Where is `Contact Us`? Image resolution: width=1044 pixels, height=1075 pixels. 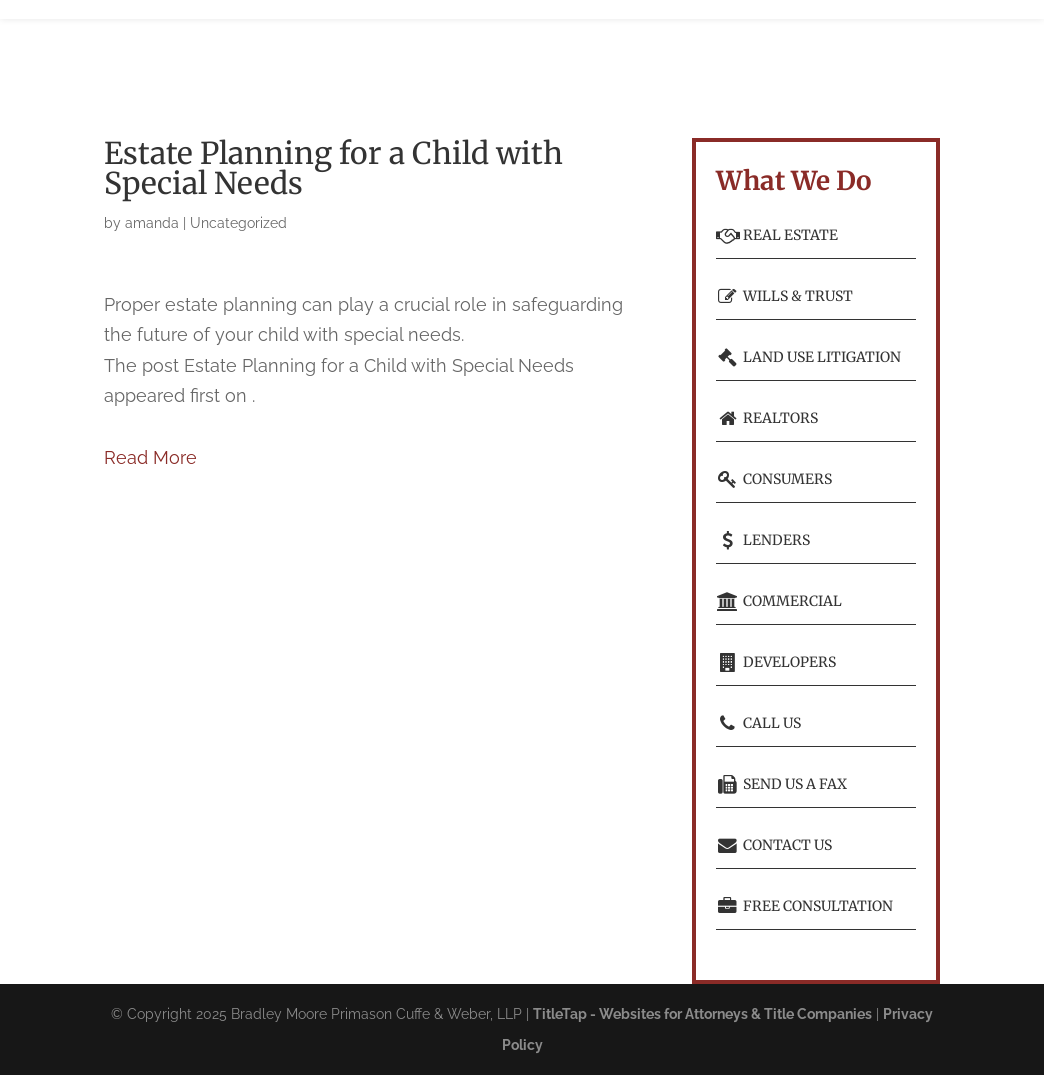 Contact Us is located at coordinates (774, 845).